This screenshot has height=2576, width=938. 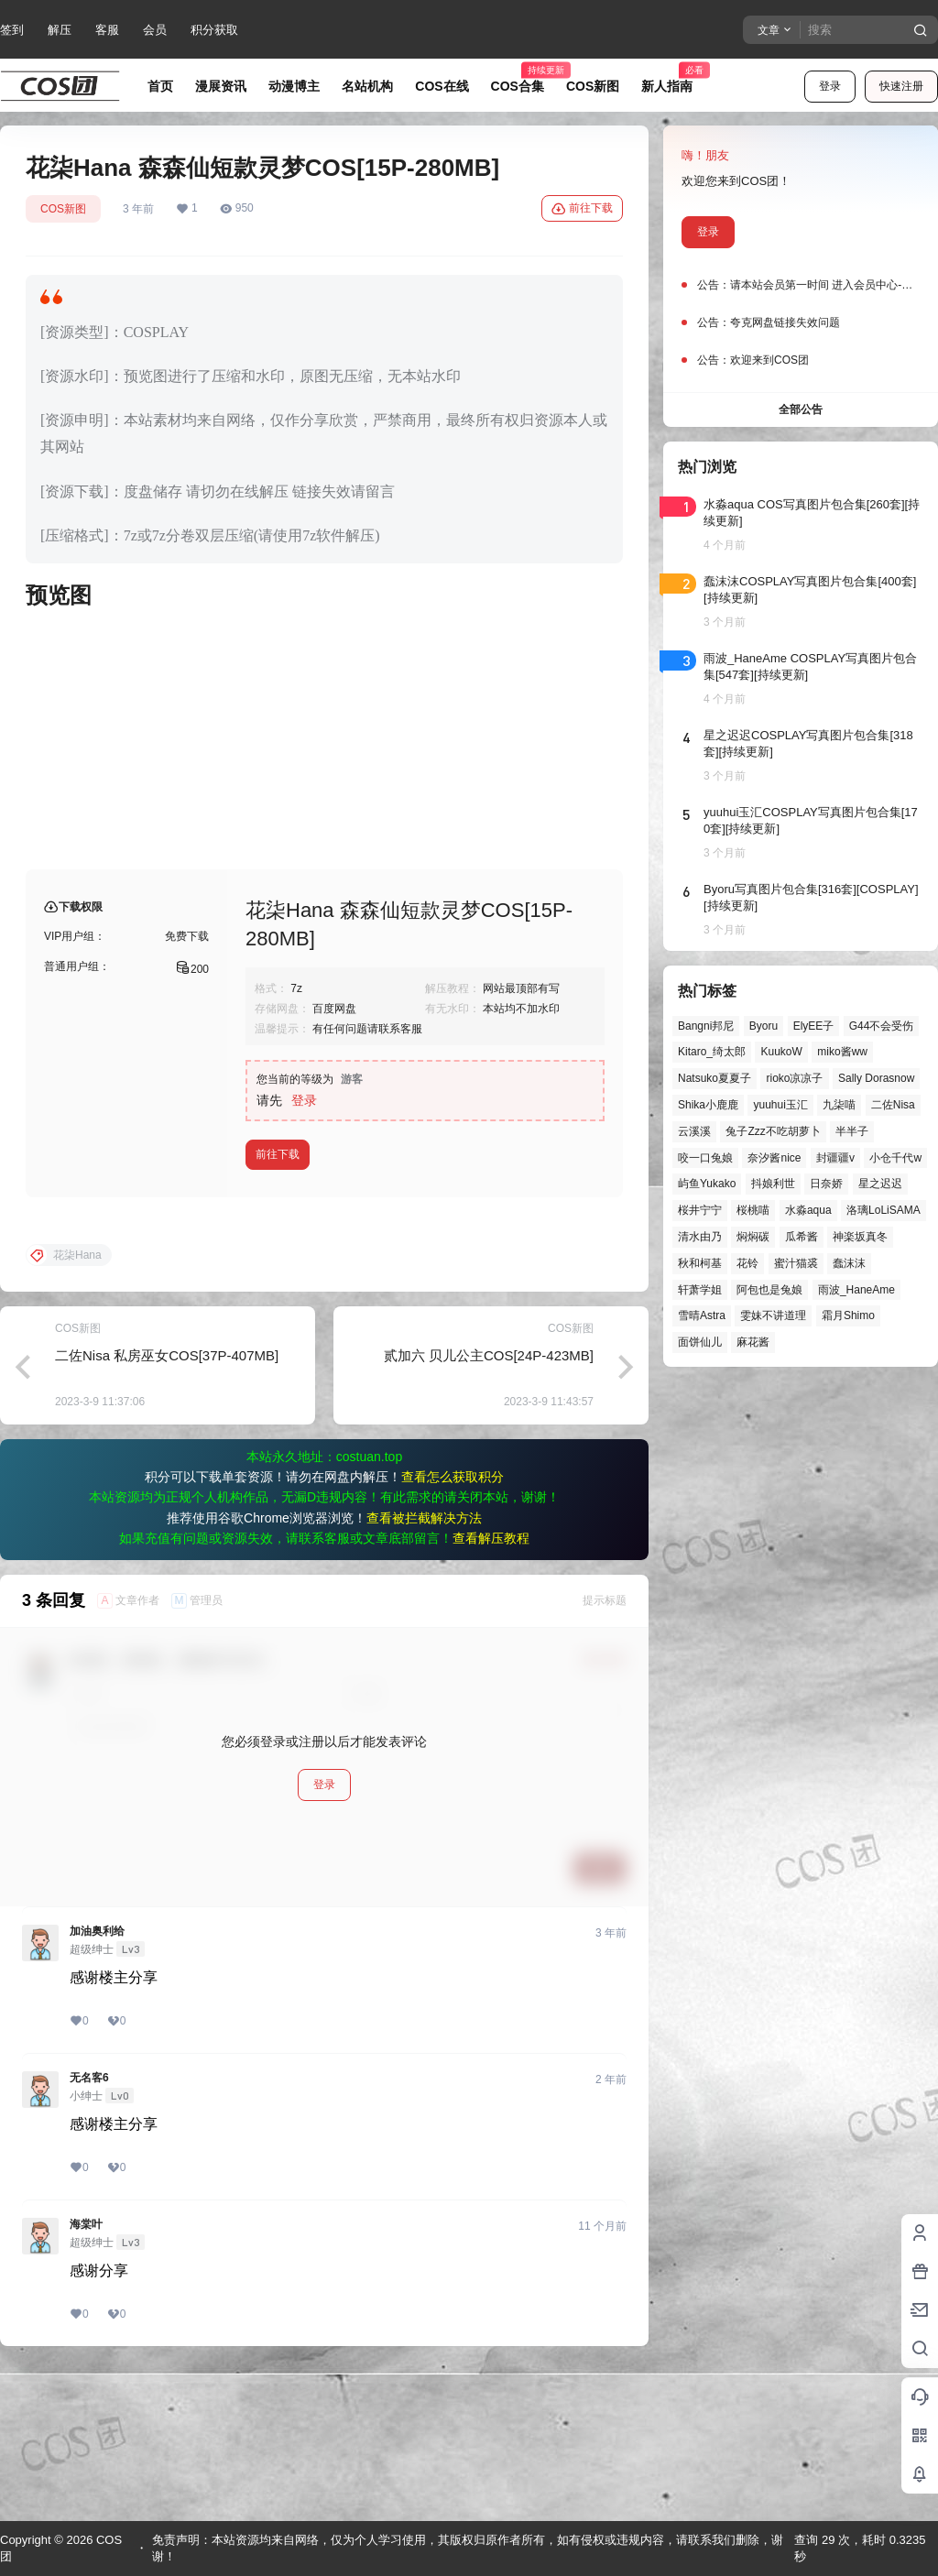 What do you see at coordinates (895, 1158) in the screenshot?
I see `小仓千代w [小仓千代w (56个项目)]` at bounding box center [895, 1158].